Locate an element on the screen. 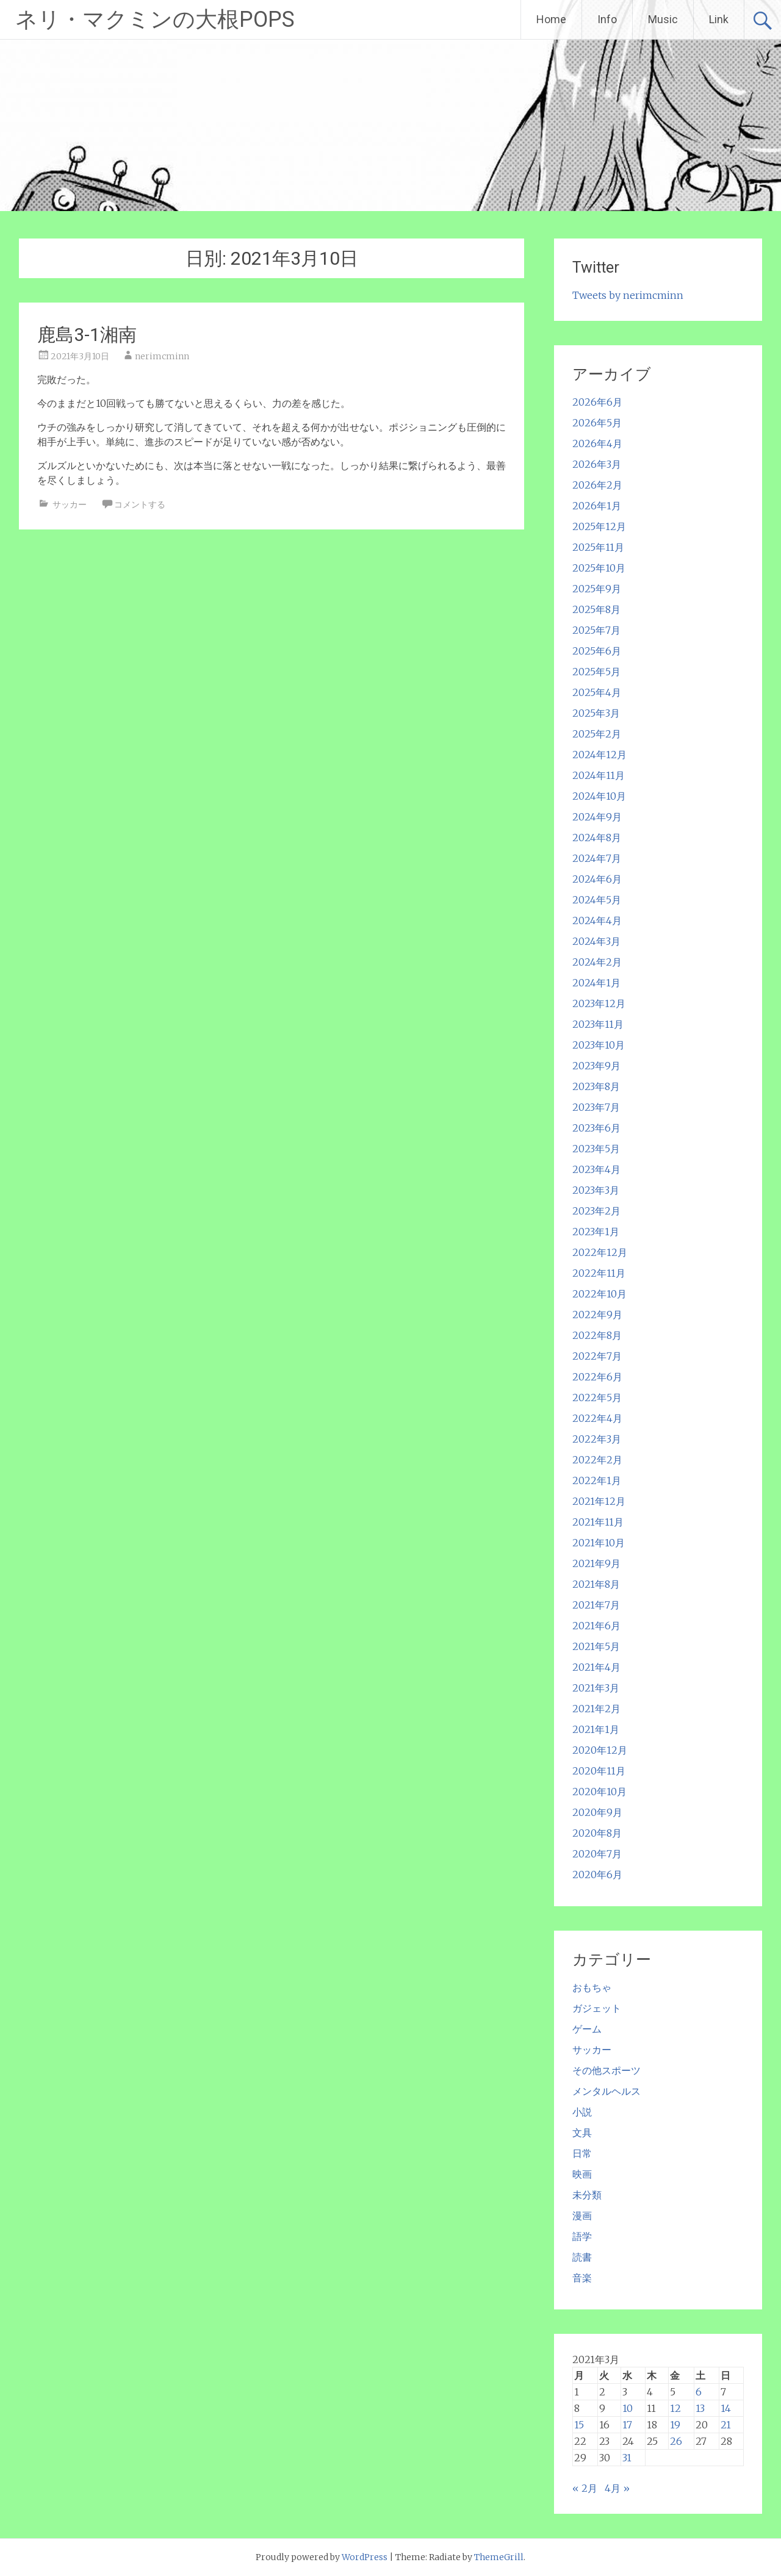 Image resolution: width=781 pixels, height=2576 pixels. 2023年8月 is located at coordinates (596, 1086).